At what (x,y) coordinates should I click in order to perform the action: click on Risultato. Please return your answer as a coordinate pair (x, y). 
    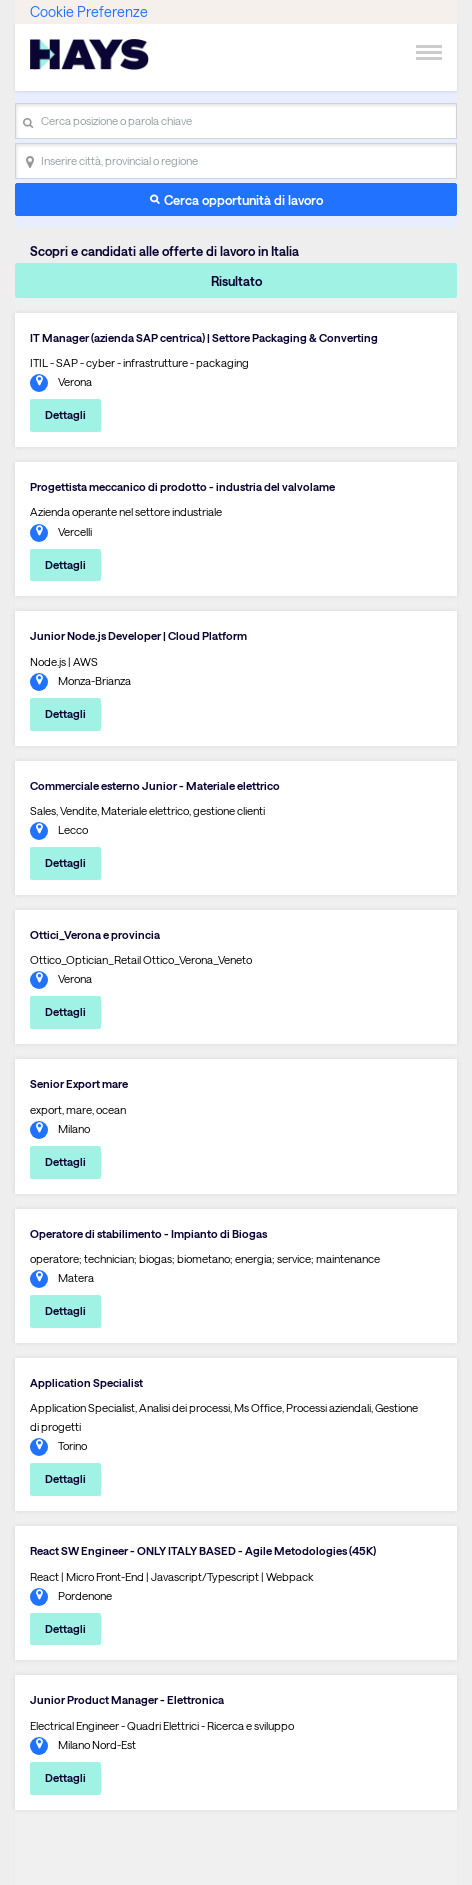
    Looking at the image, I should click on (236, 280).